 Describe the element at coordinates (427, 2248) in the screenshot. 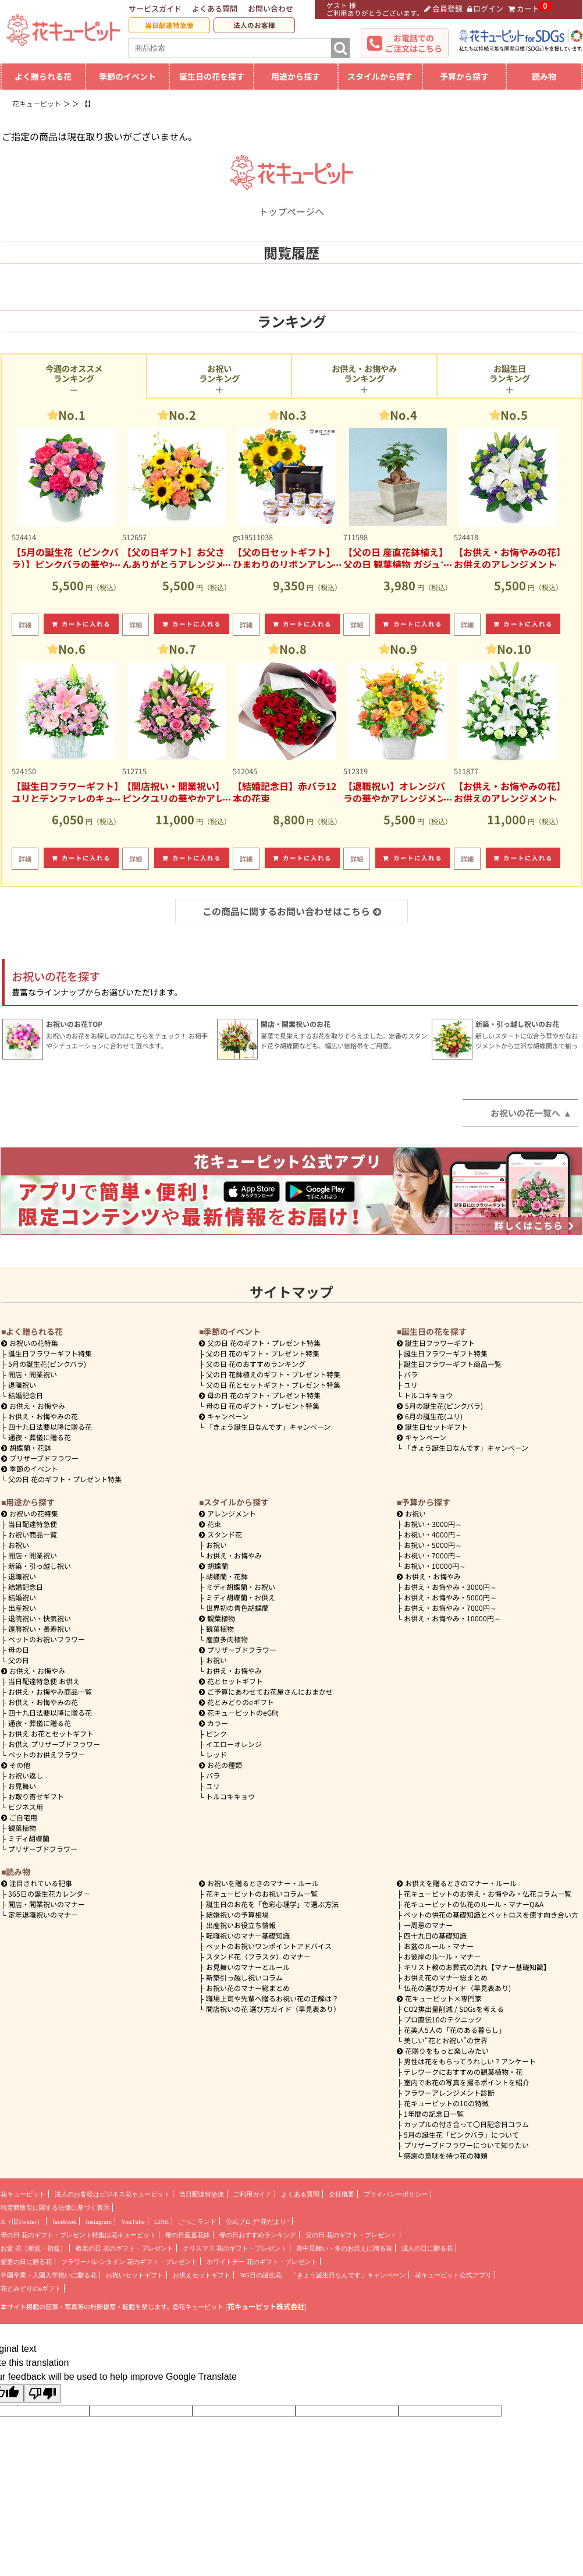

I see `成人の日に贈る花` at that location.